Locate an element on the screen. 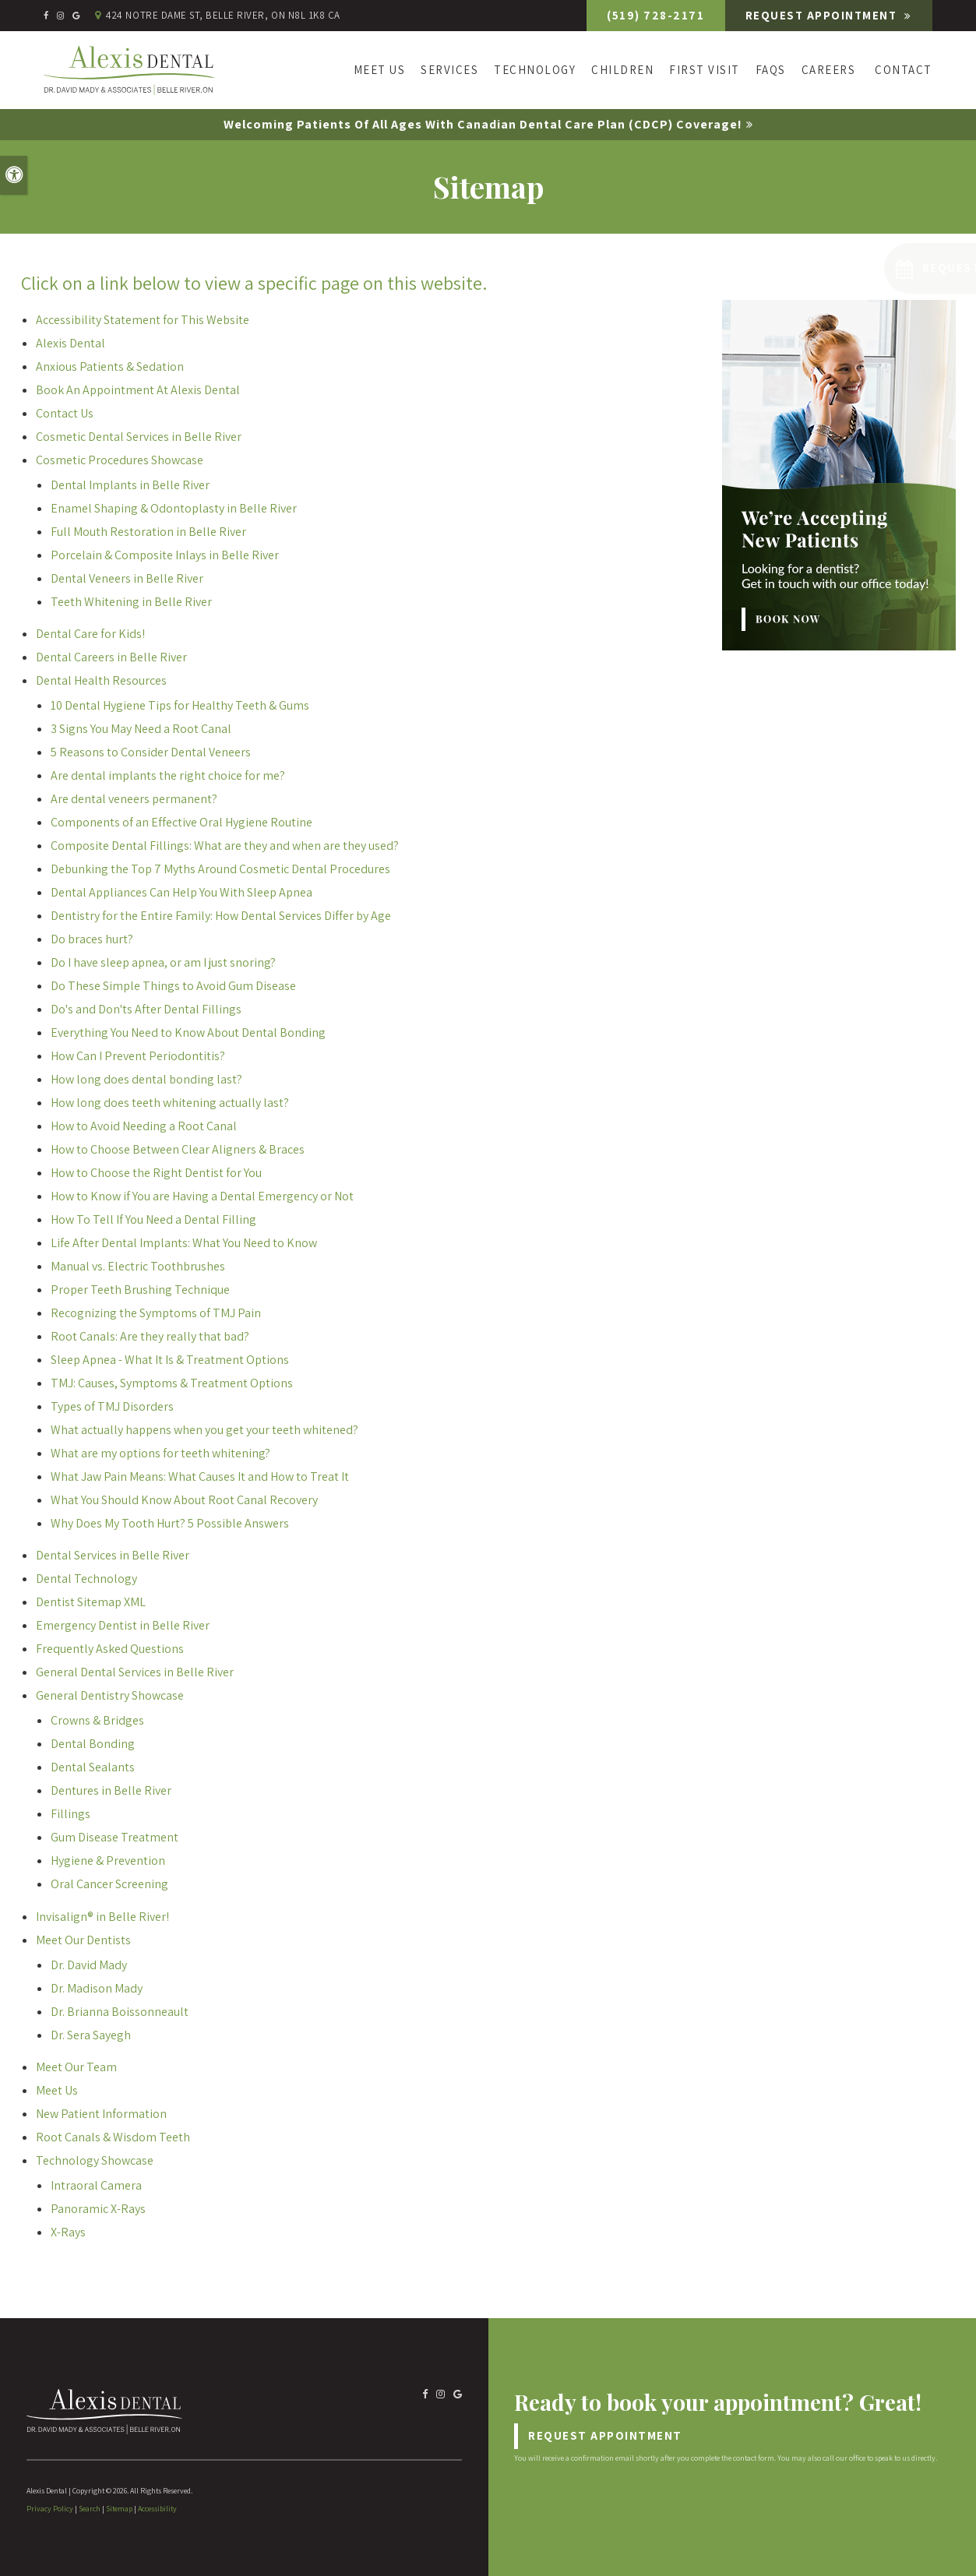 The width and height of the screenshot is (976, 2576). How long does teeth whitening actually last? is located at coordinates (170, 1102).